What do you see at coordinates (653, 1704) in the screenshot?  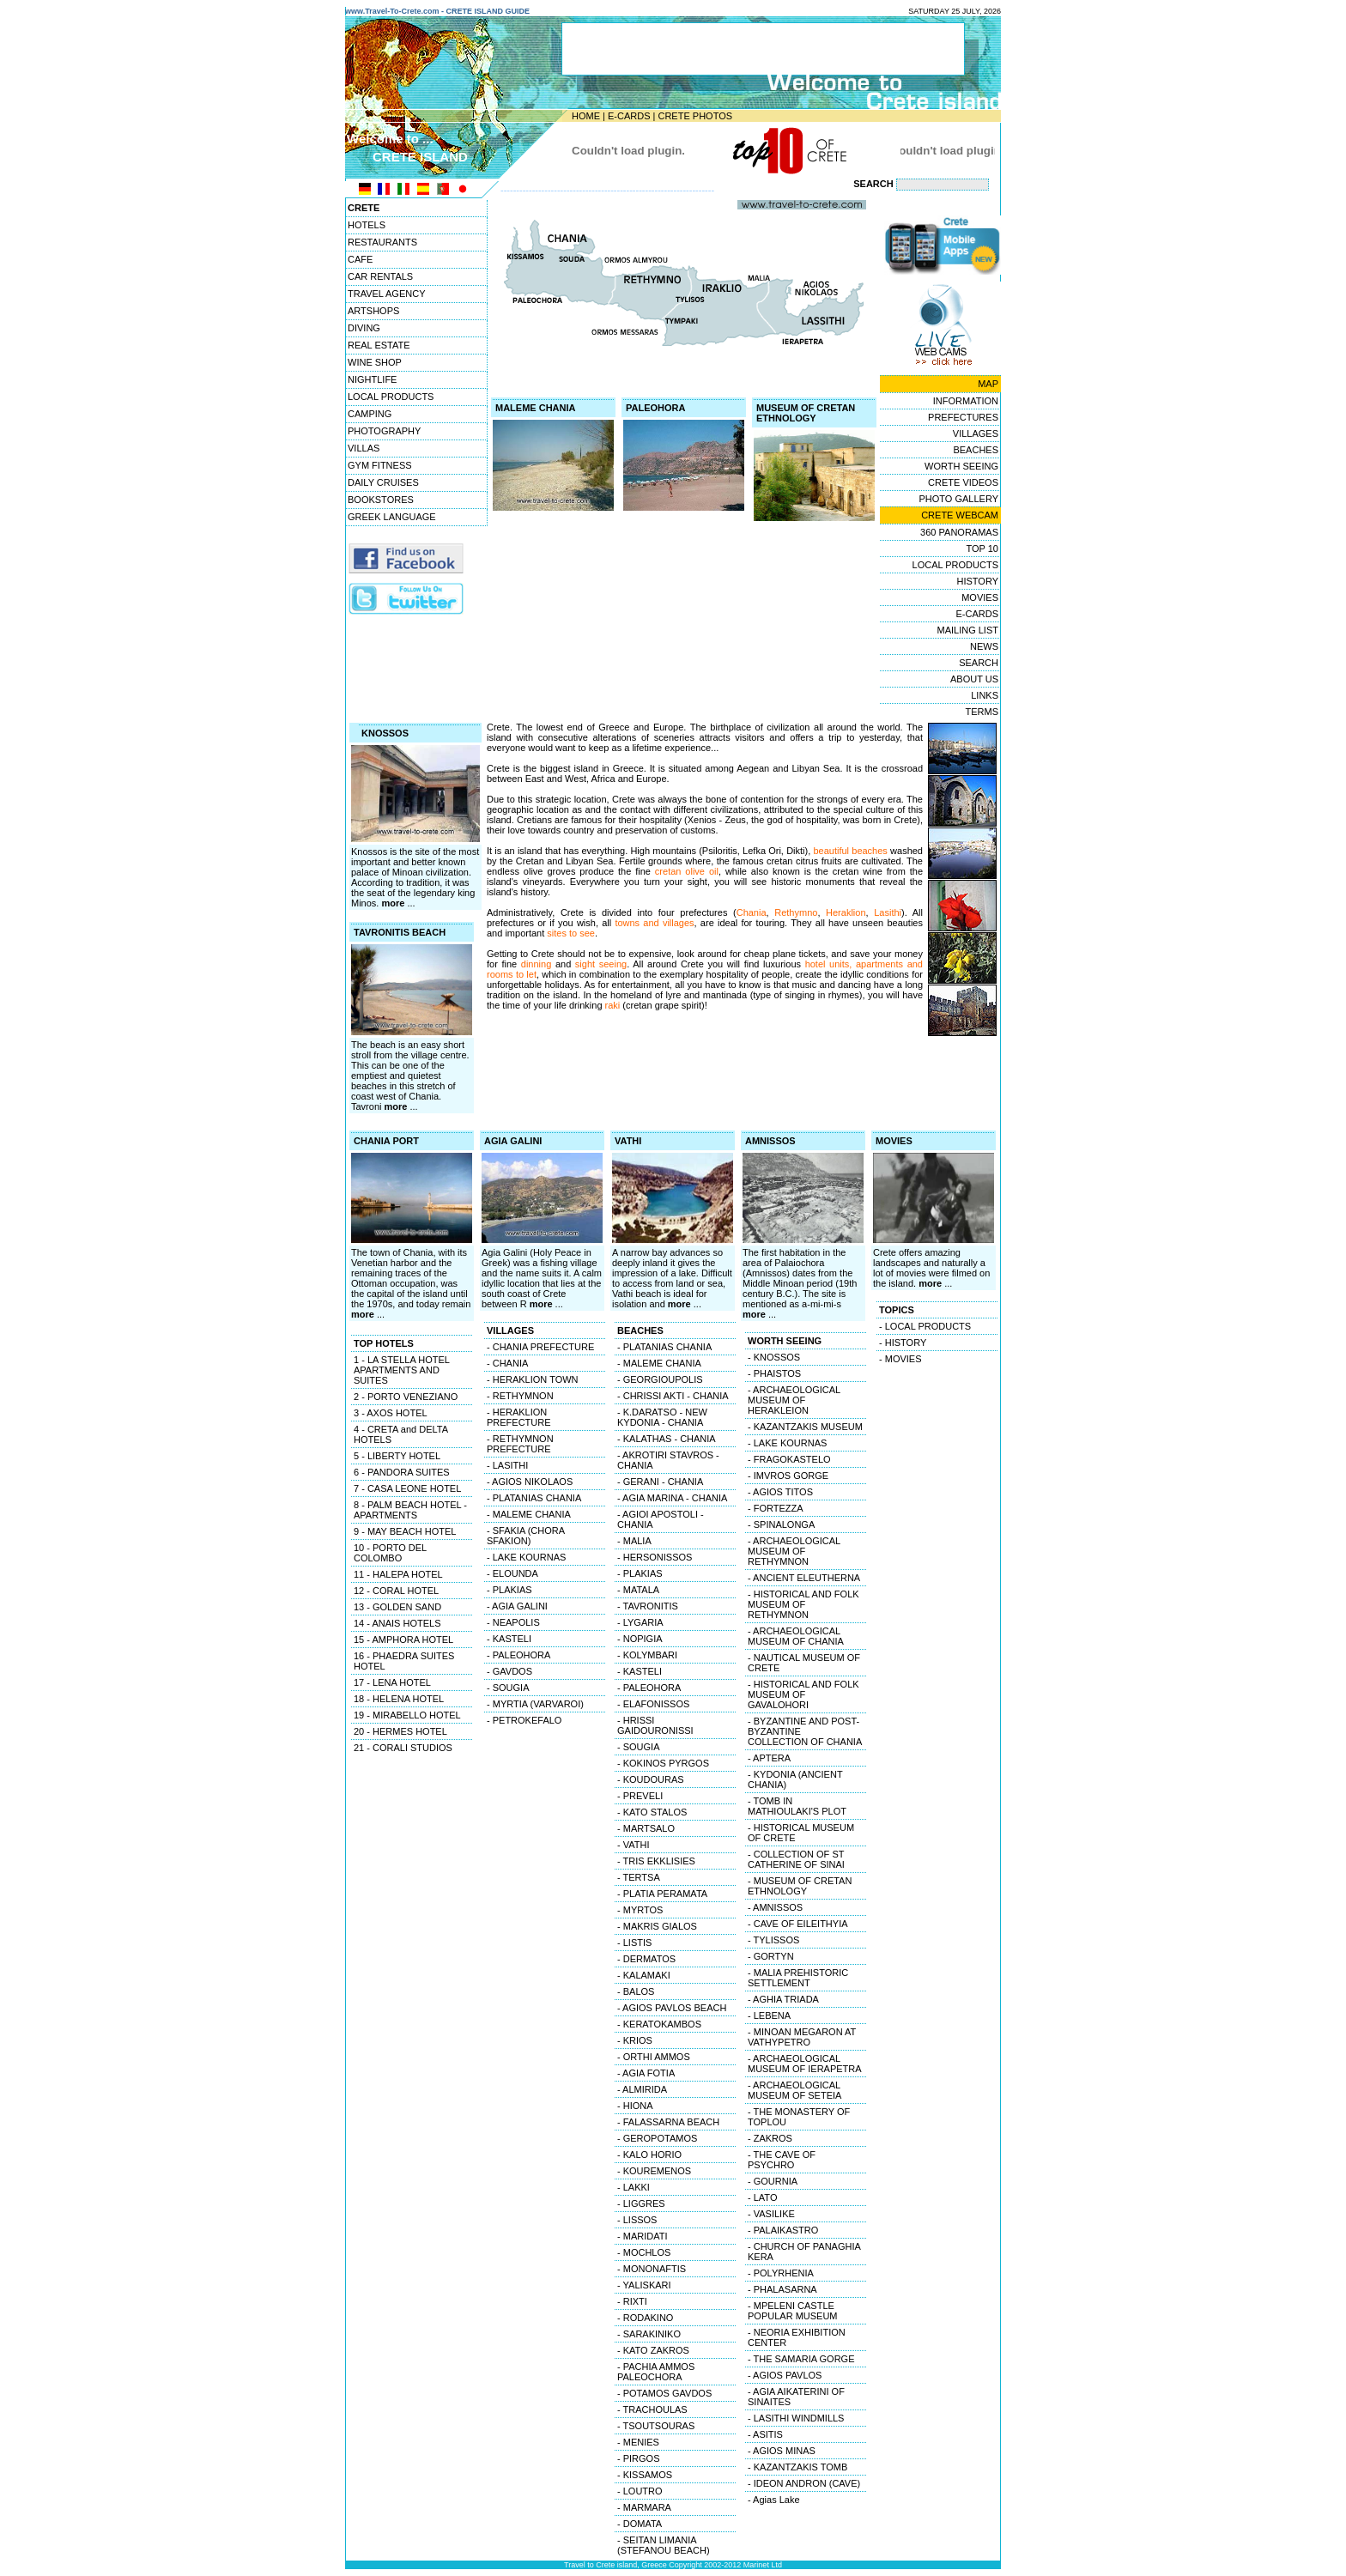 I see `- ELAFONISSOS` at bounding box center [653, 1704].